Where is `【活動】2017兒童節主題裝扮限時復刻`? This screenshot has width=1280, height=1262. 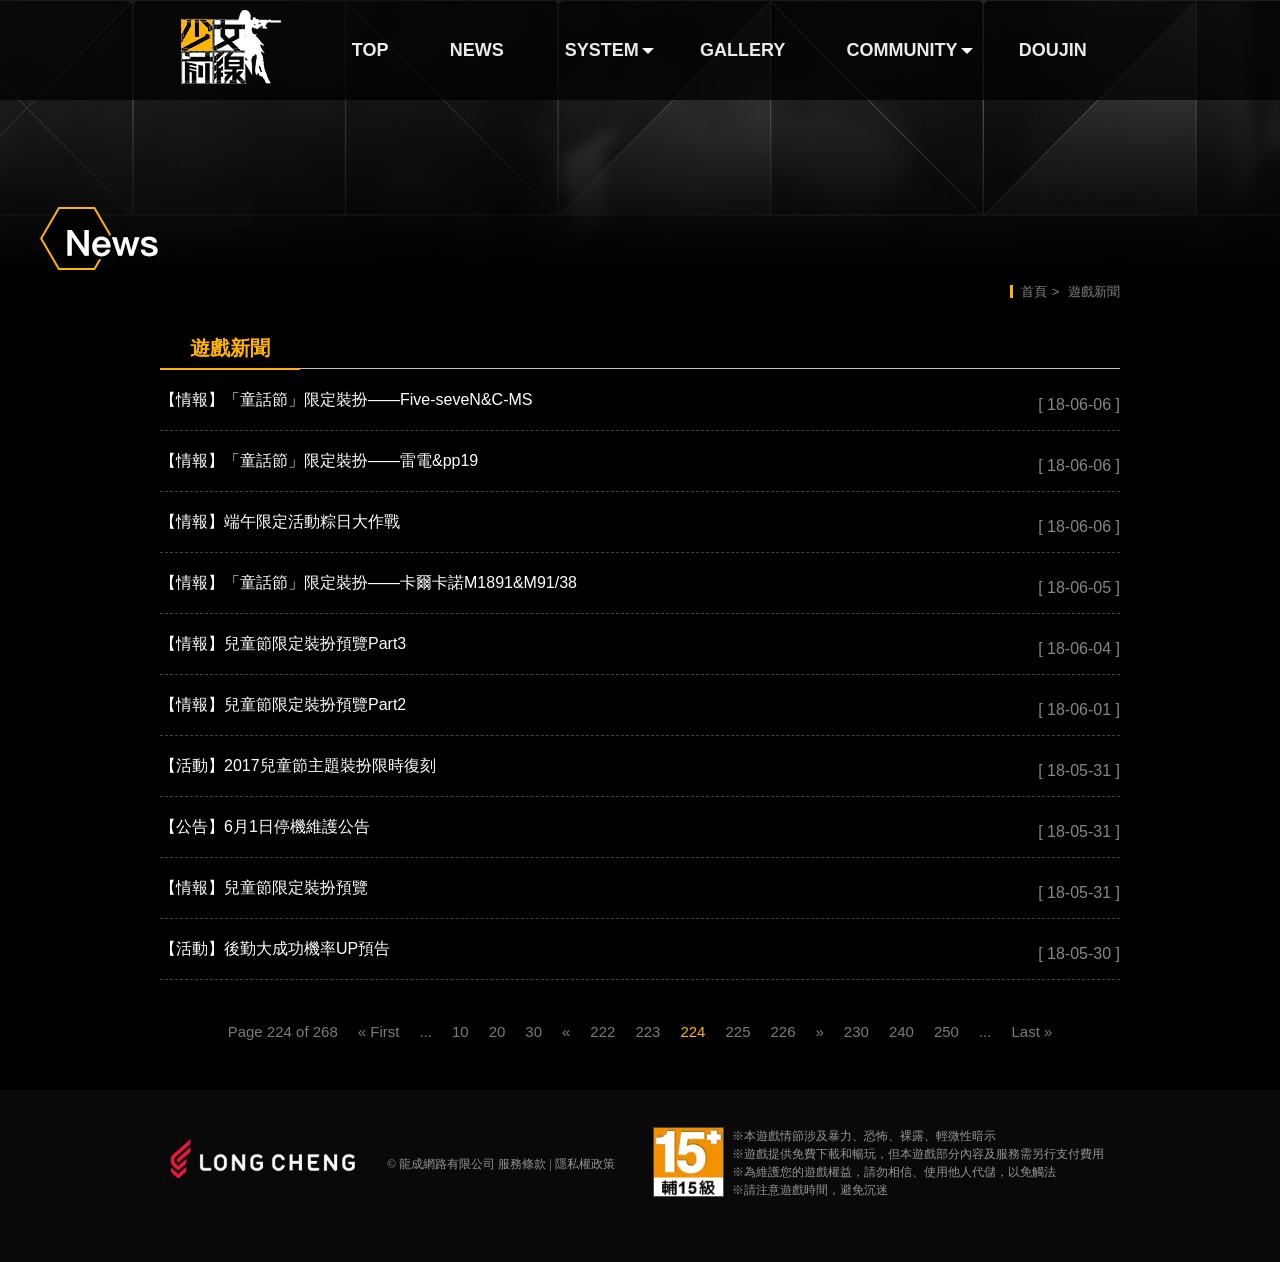
【活動】2017兒童節主題裝扮限時復刻 is located at coordinates (298, 765).